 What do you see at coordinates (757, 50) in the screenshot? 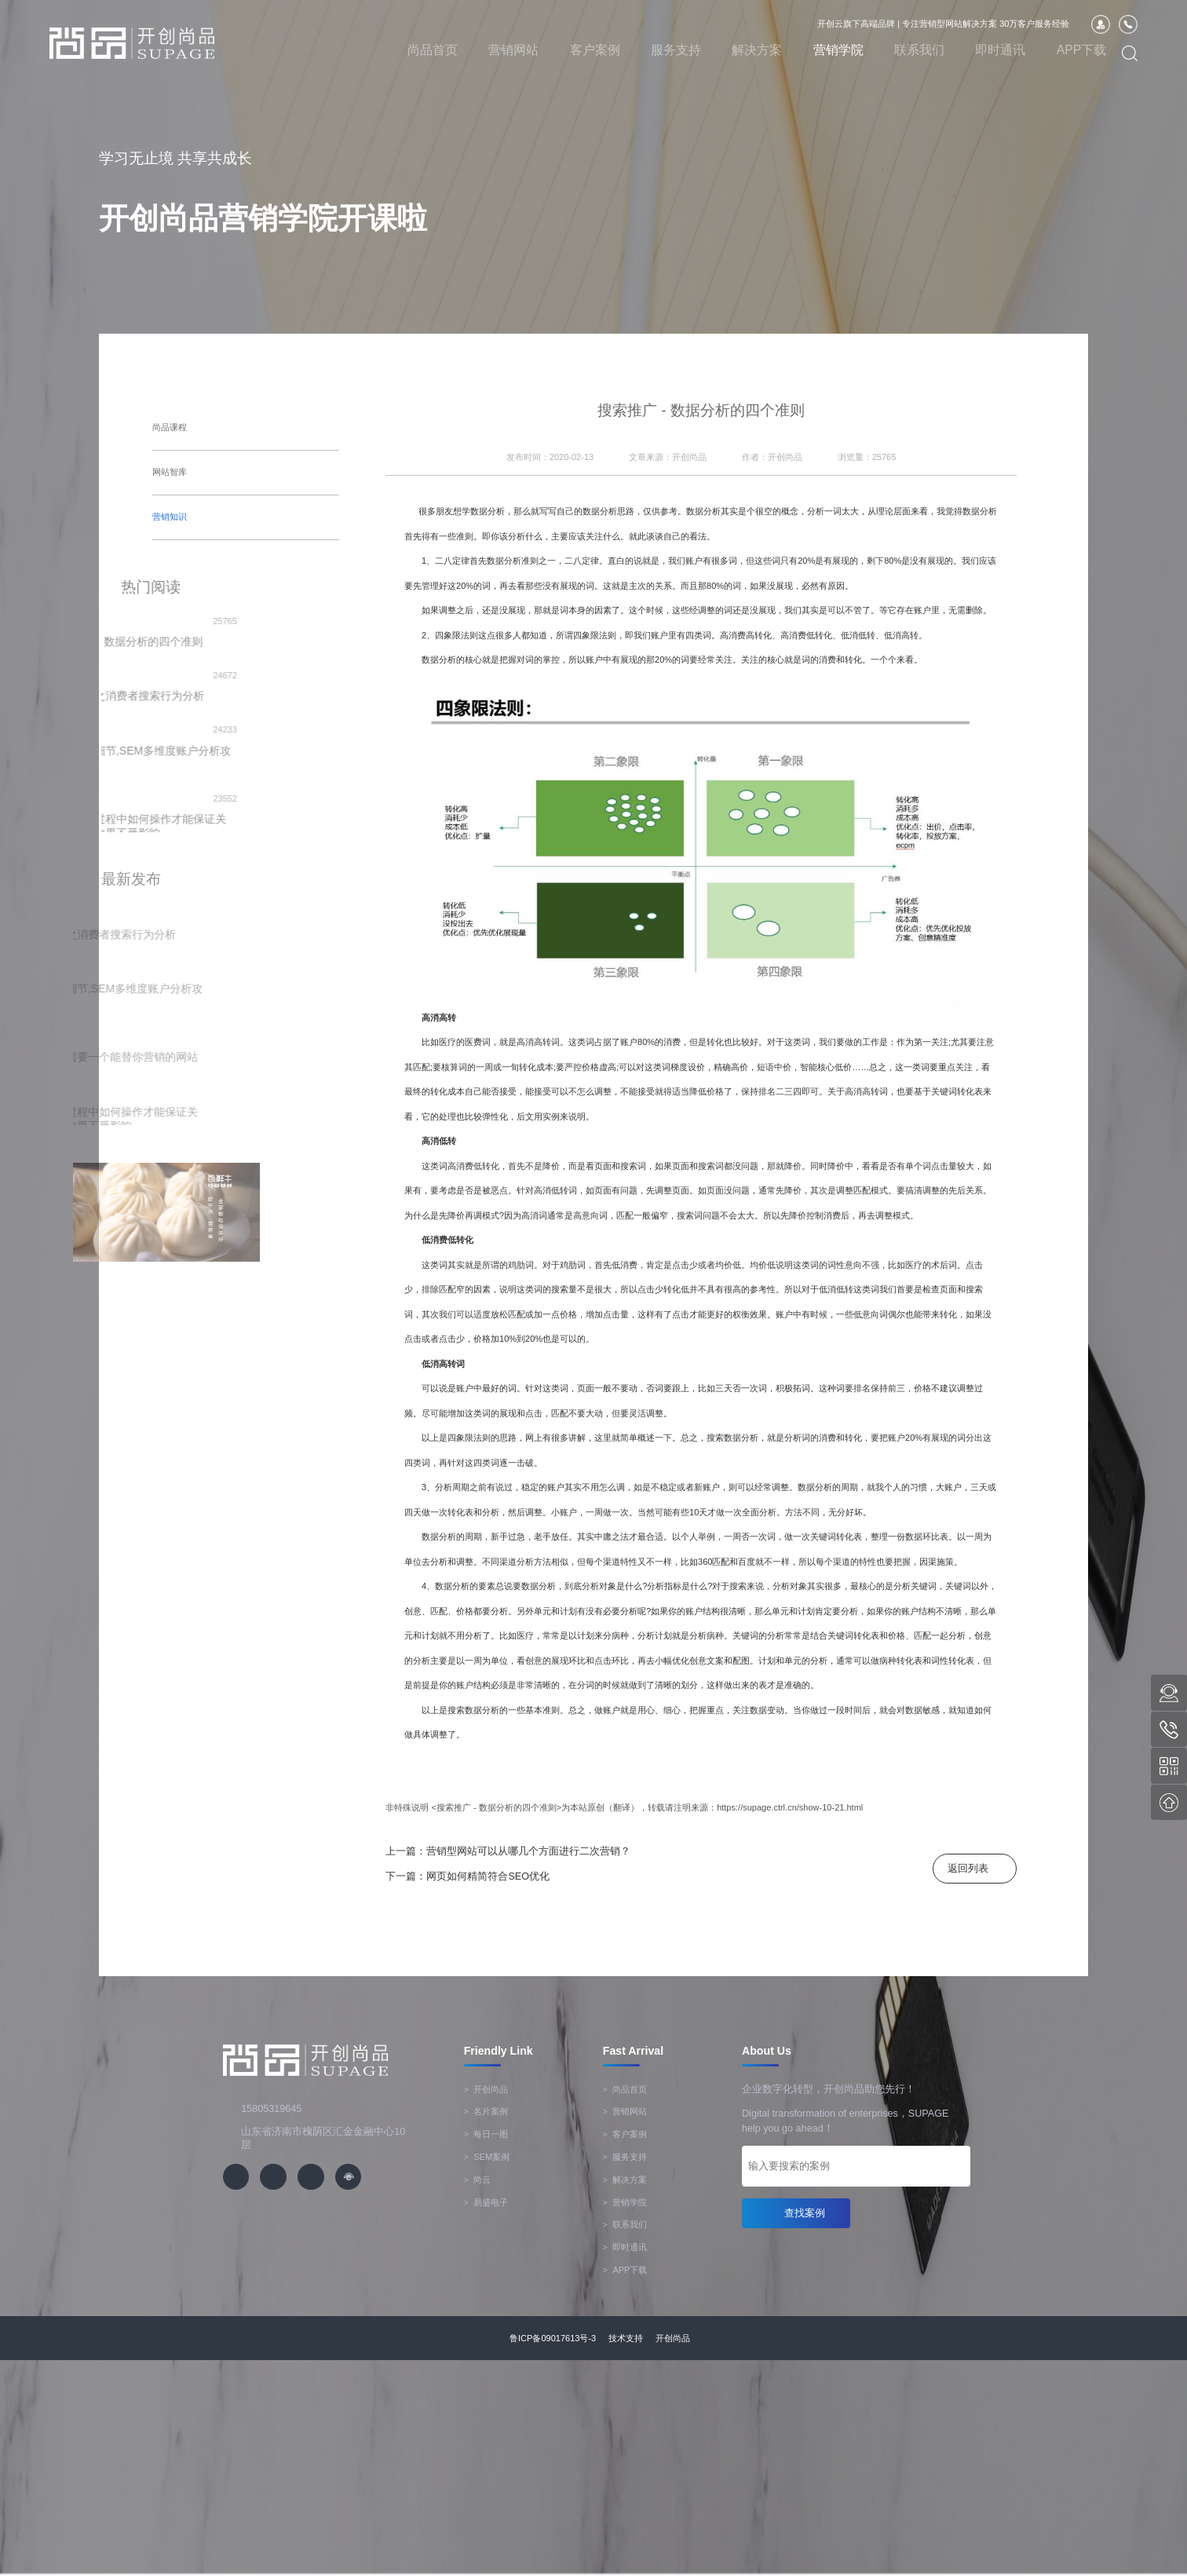
I see `解决方案` at bounding box center [757, 50].